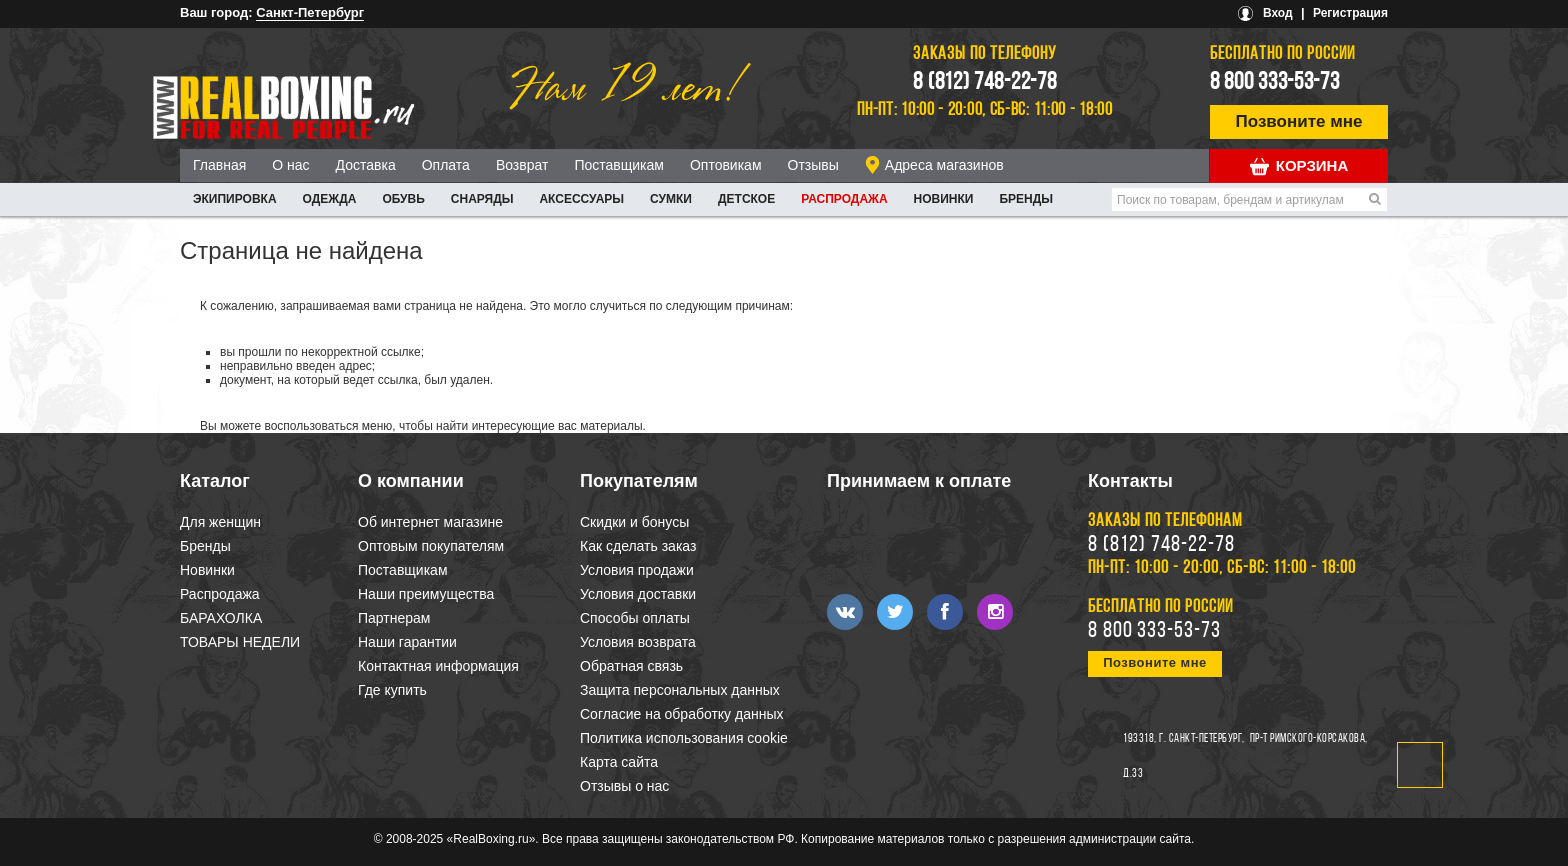 The width and height of the screenshot is (1568, 866). I want to click on Контактная информация, so click(438, 666).